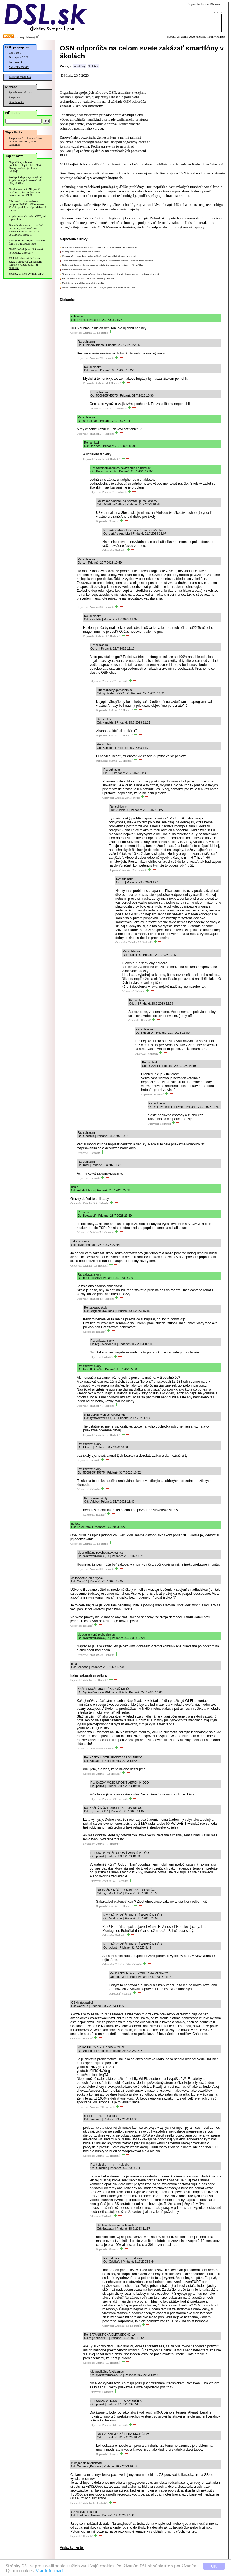  Describe the element at coordinates (28, 92) in the screenshot. I see `Merania` at that location.